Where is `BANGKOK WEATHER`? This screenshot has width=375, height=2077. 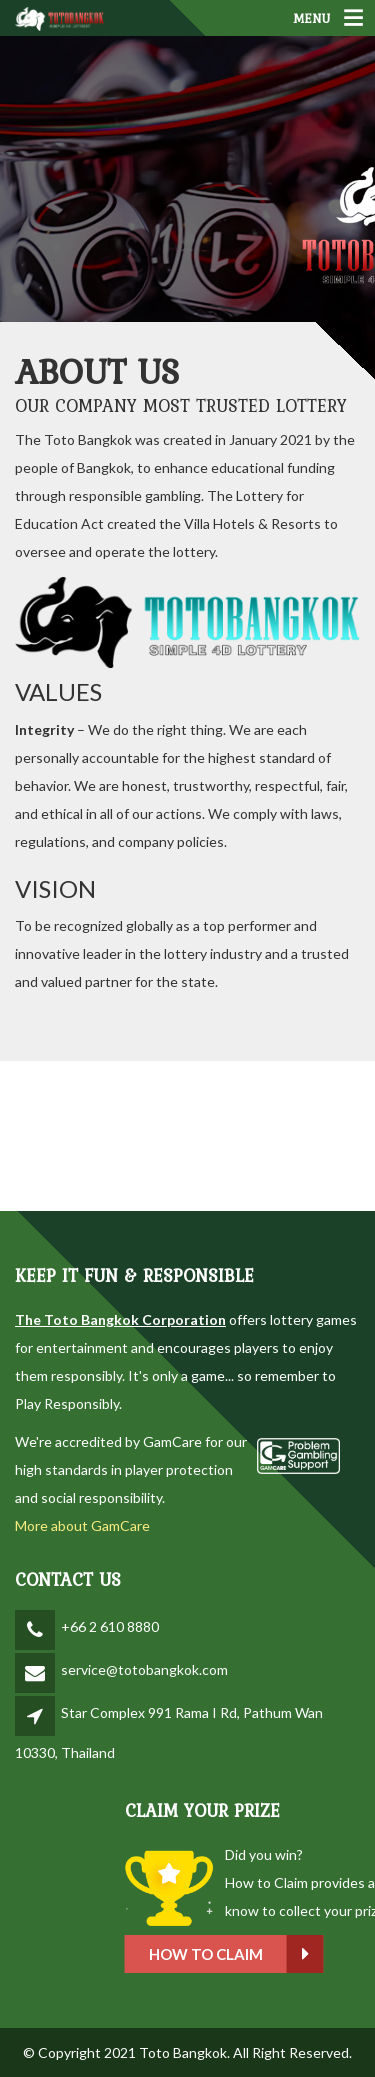 BANGKOK WEATHER is located at coordinates (187, 1136).